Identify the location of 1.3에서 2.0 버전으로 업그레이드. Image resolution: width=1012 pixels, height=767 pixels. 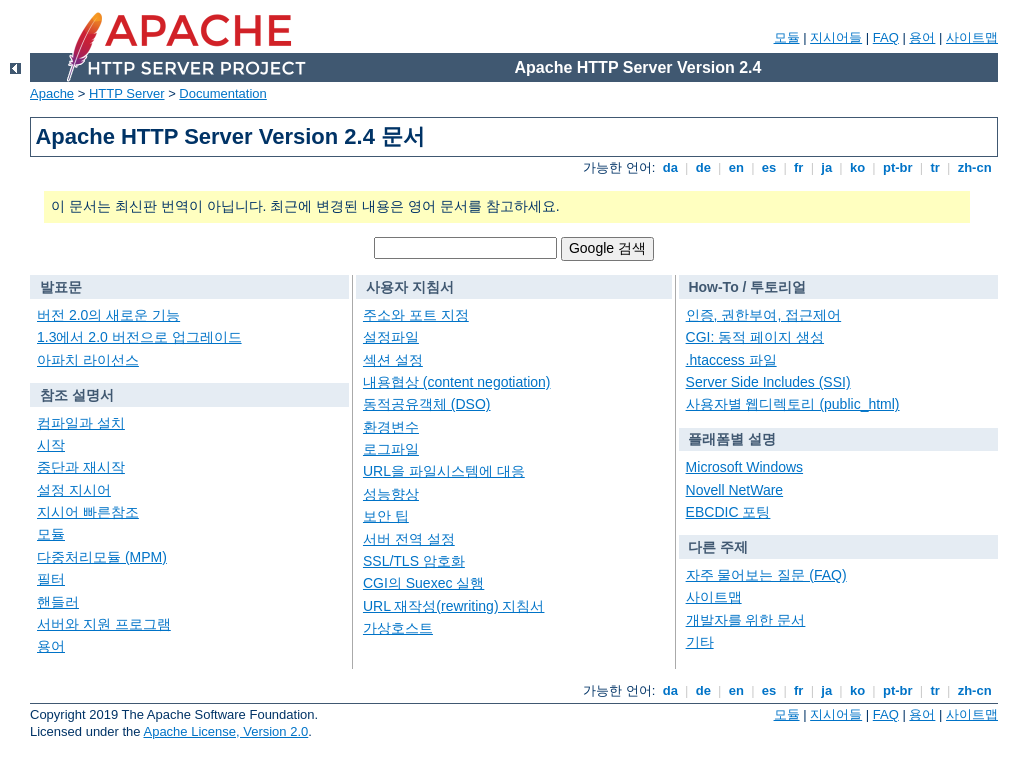
(139, 337).